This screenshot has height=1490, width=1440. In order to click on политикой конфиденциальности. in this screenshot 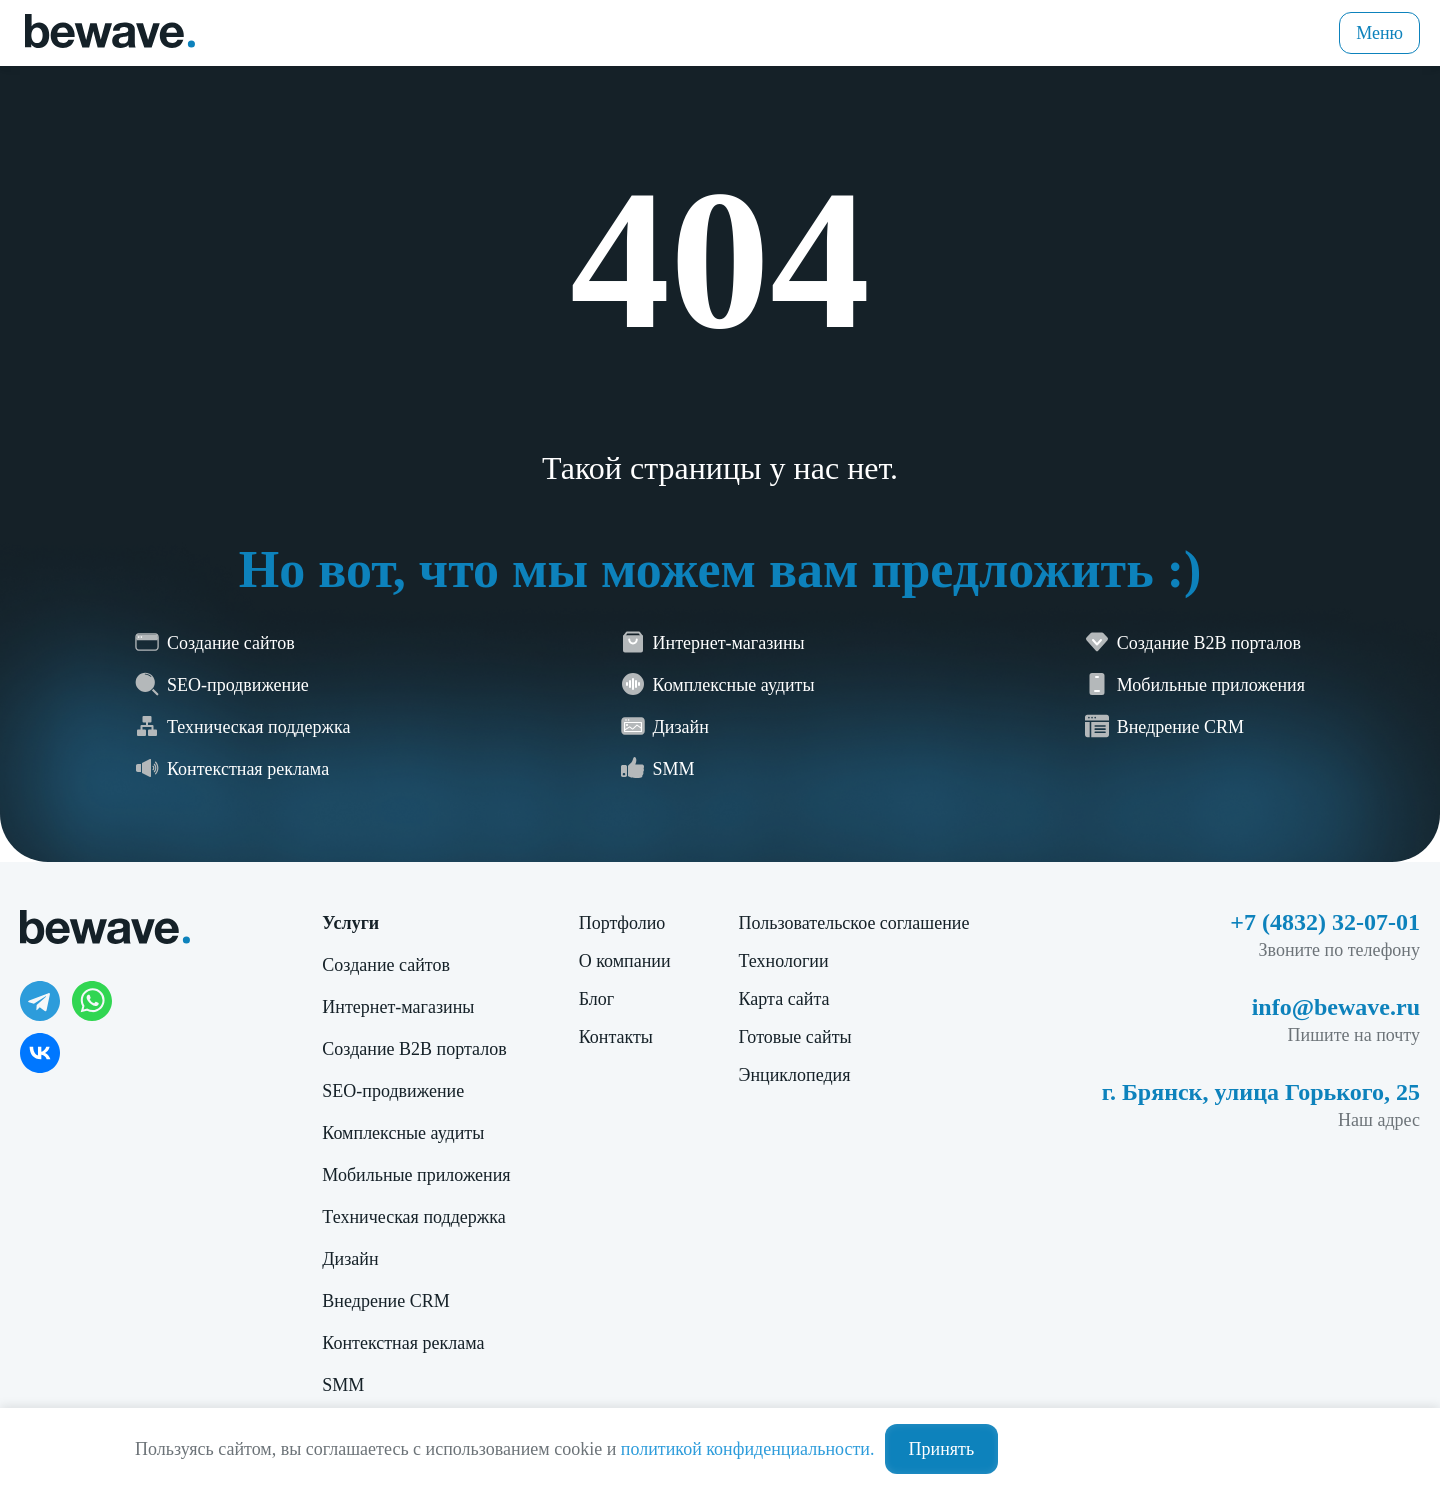, I will do `click(748, 1449)`.